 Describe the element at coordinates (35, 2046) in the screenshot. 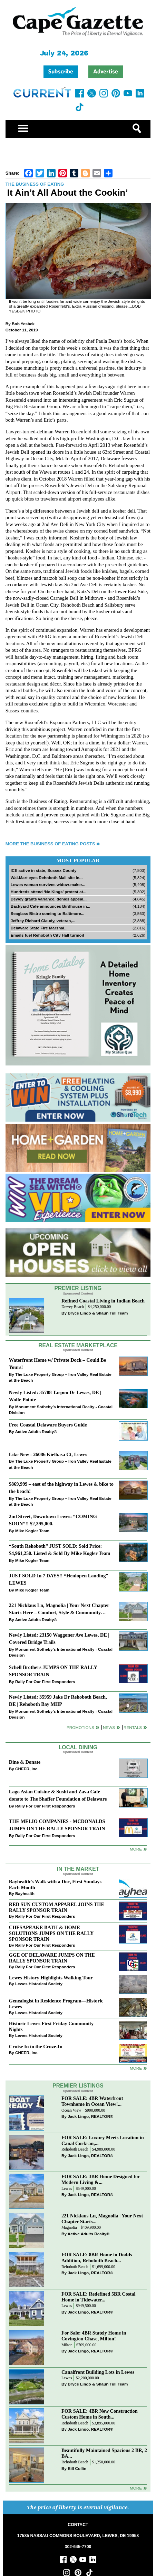

I see `Cruise In to the Cruze-In` at that location.